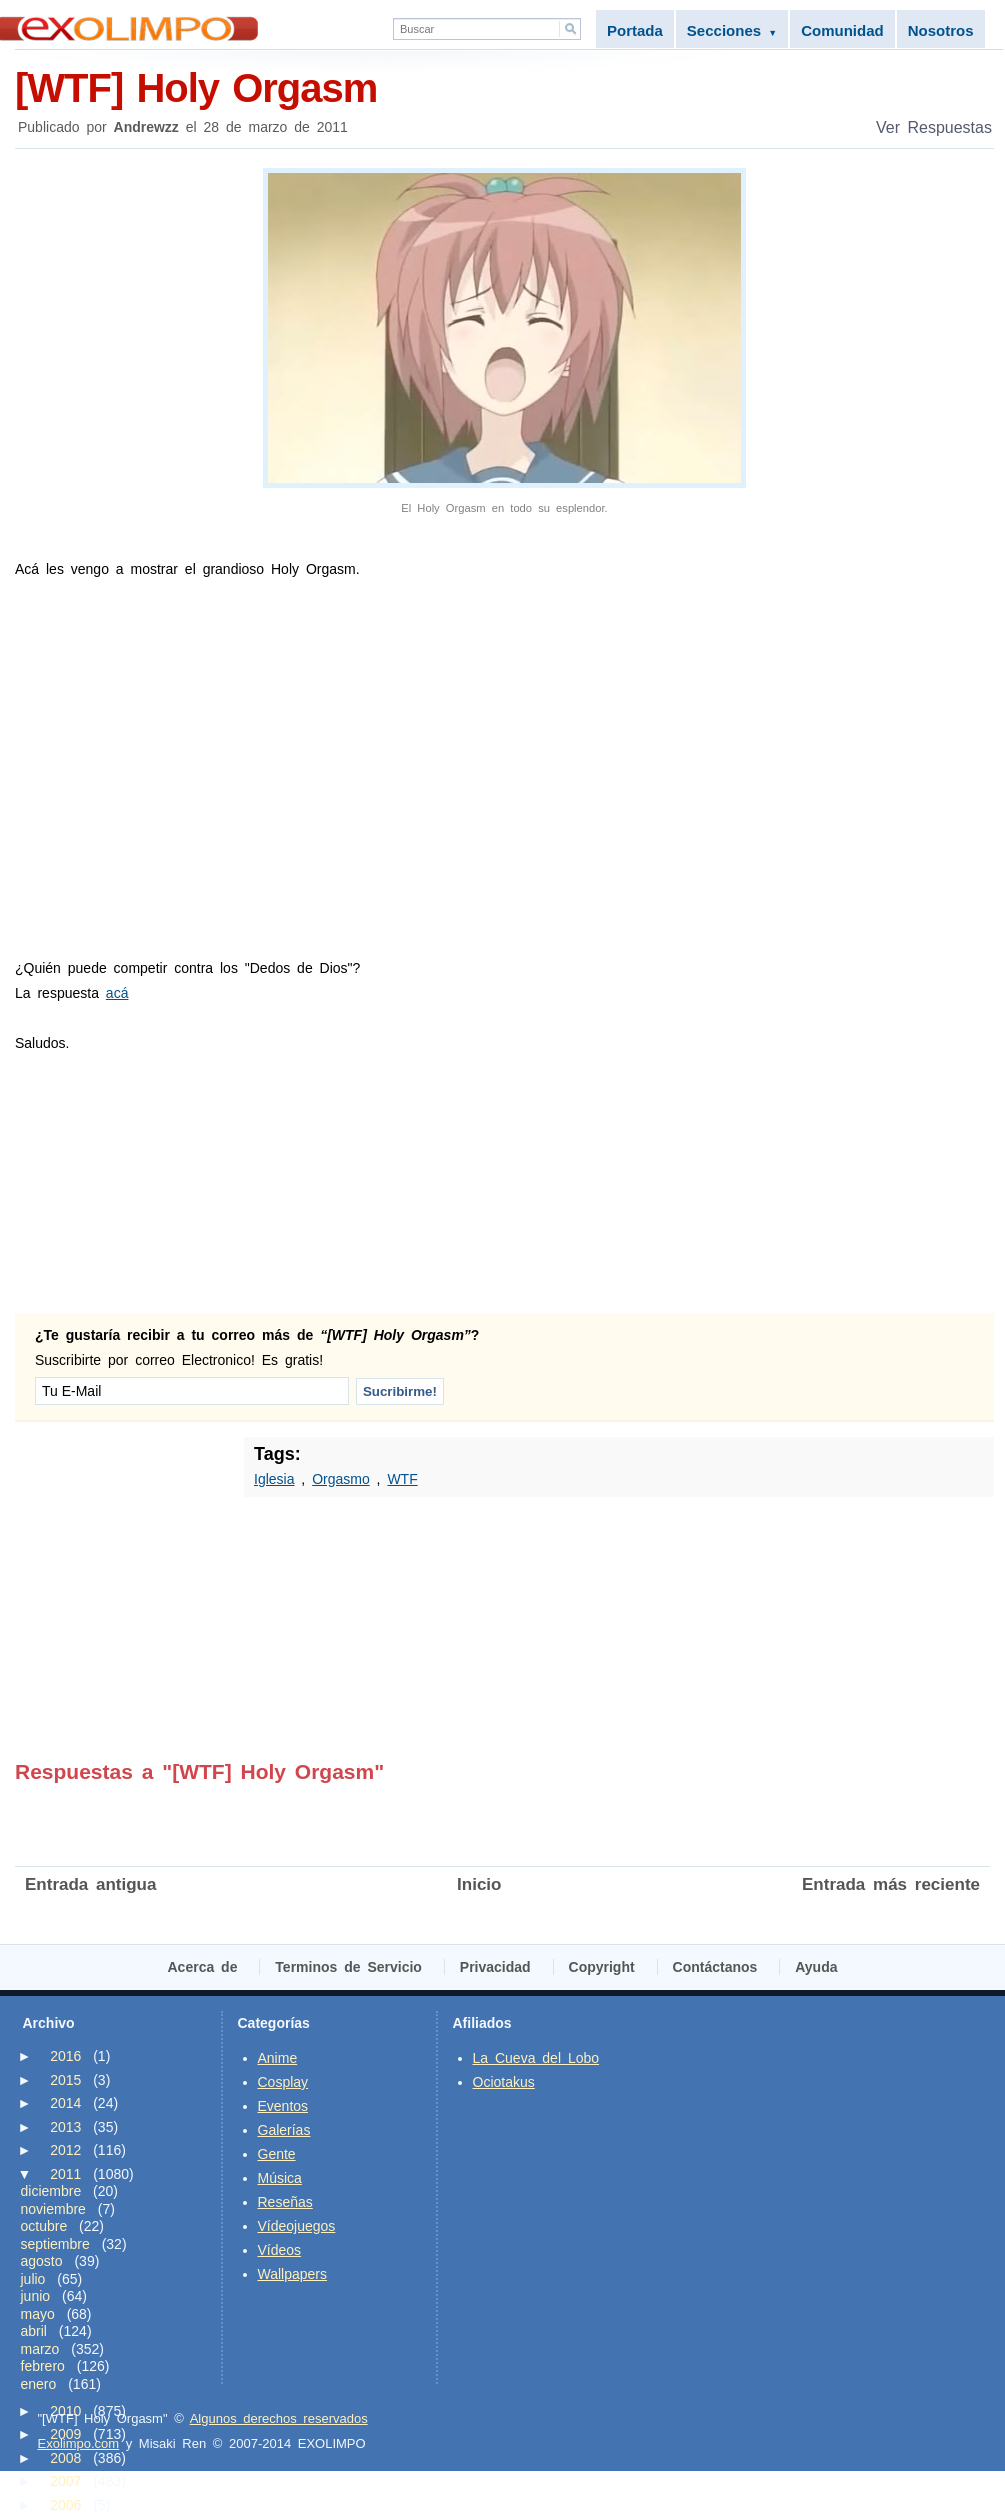 This screenshot has height=2518, width=1005. What do you see at coordinates (941, 30) in the screenshot?
I see `Nosotros` at bounding box center [941, 30].